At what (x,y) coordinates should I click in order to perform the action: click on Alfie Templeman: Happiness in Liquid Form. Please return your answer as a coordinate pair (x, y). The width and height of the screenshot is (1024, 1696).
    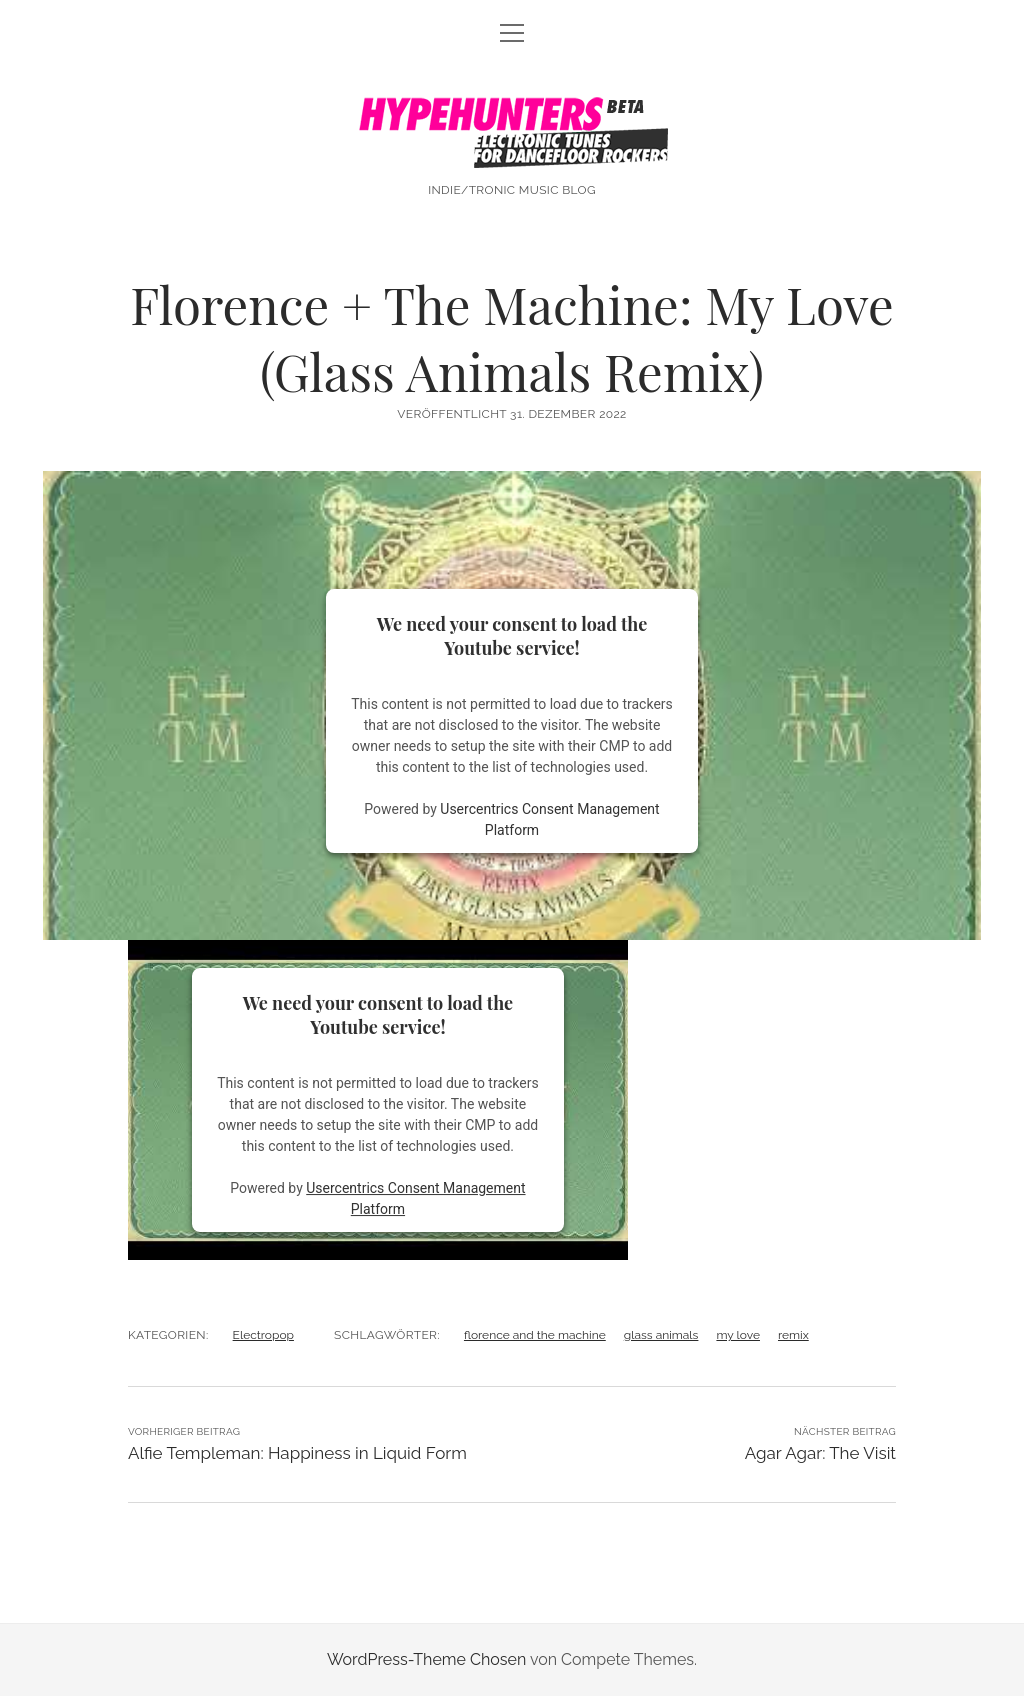
    Looking at the image, I should click on (297, 1453).